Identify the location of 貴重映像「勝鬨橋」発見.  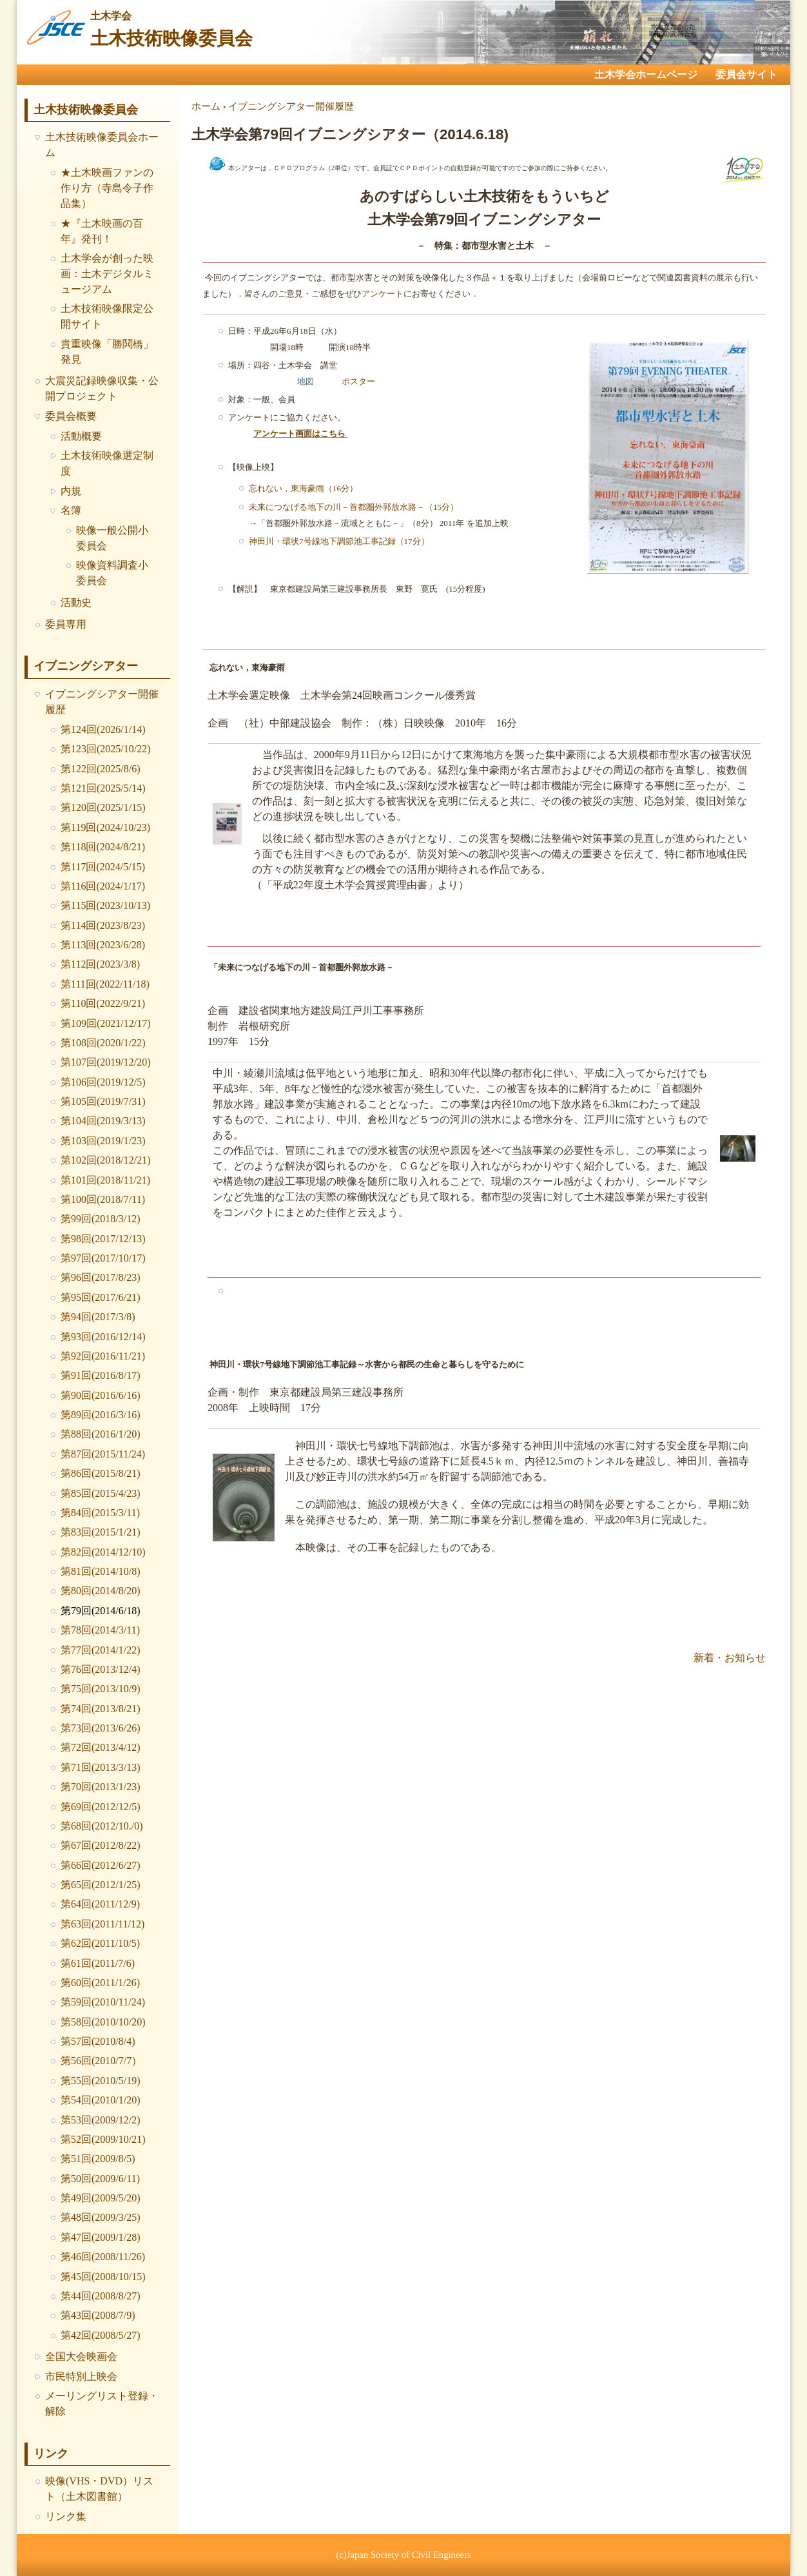
(107, 351).